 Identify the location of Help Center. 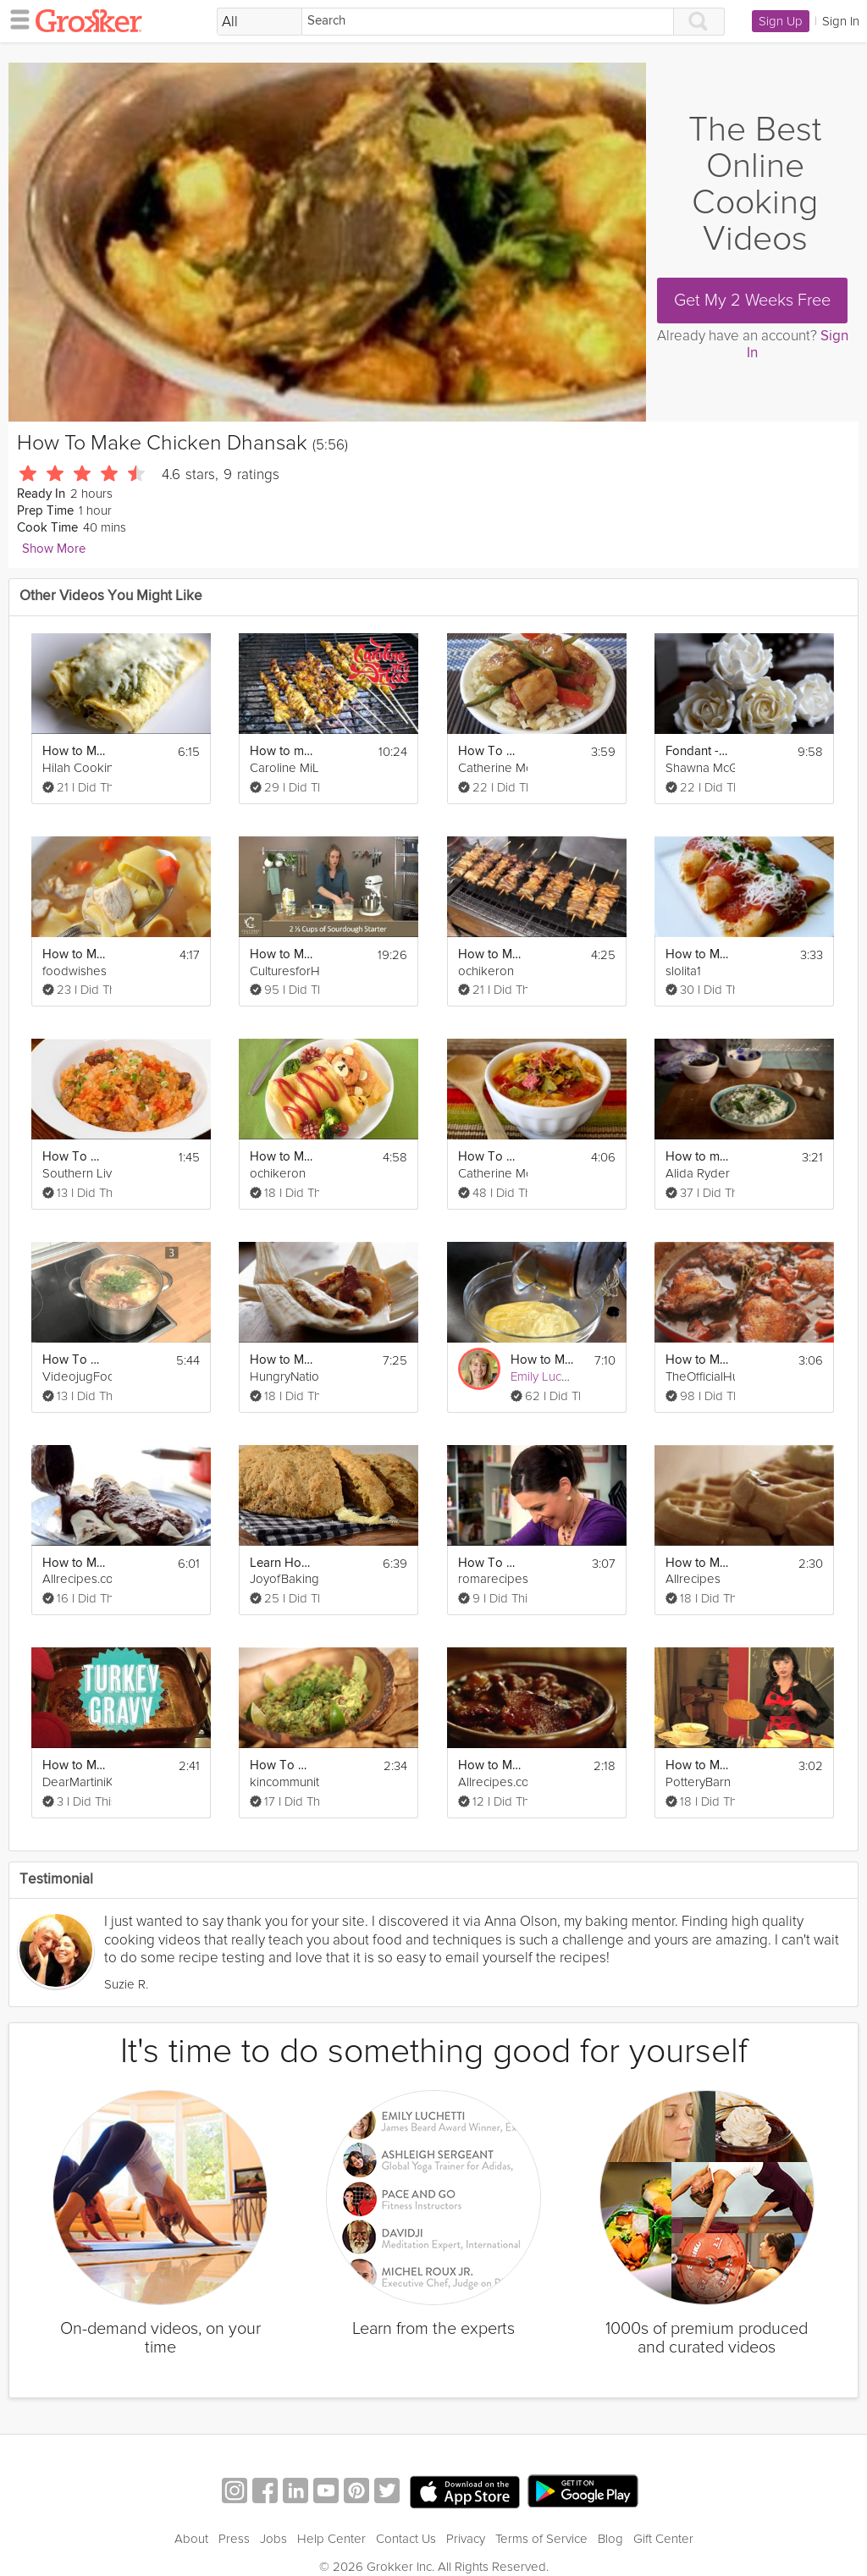
(331, 2538).